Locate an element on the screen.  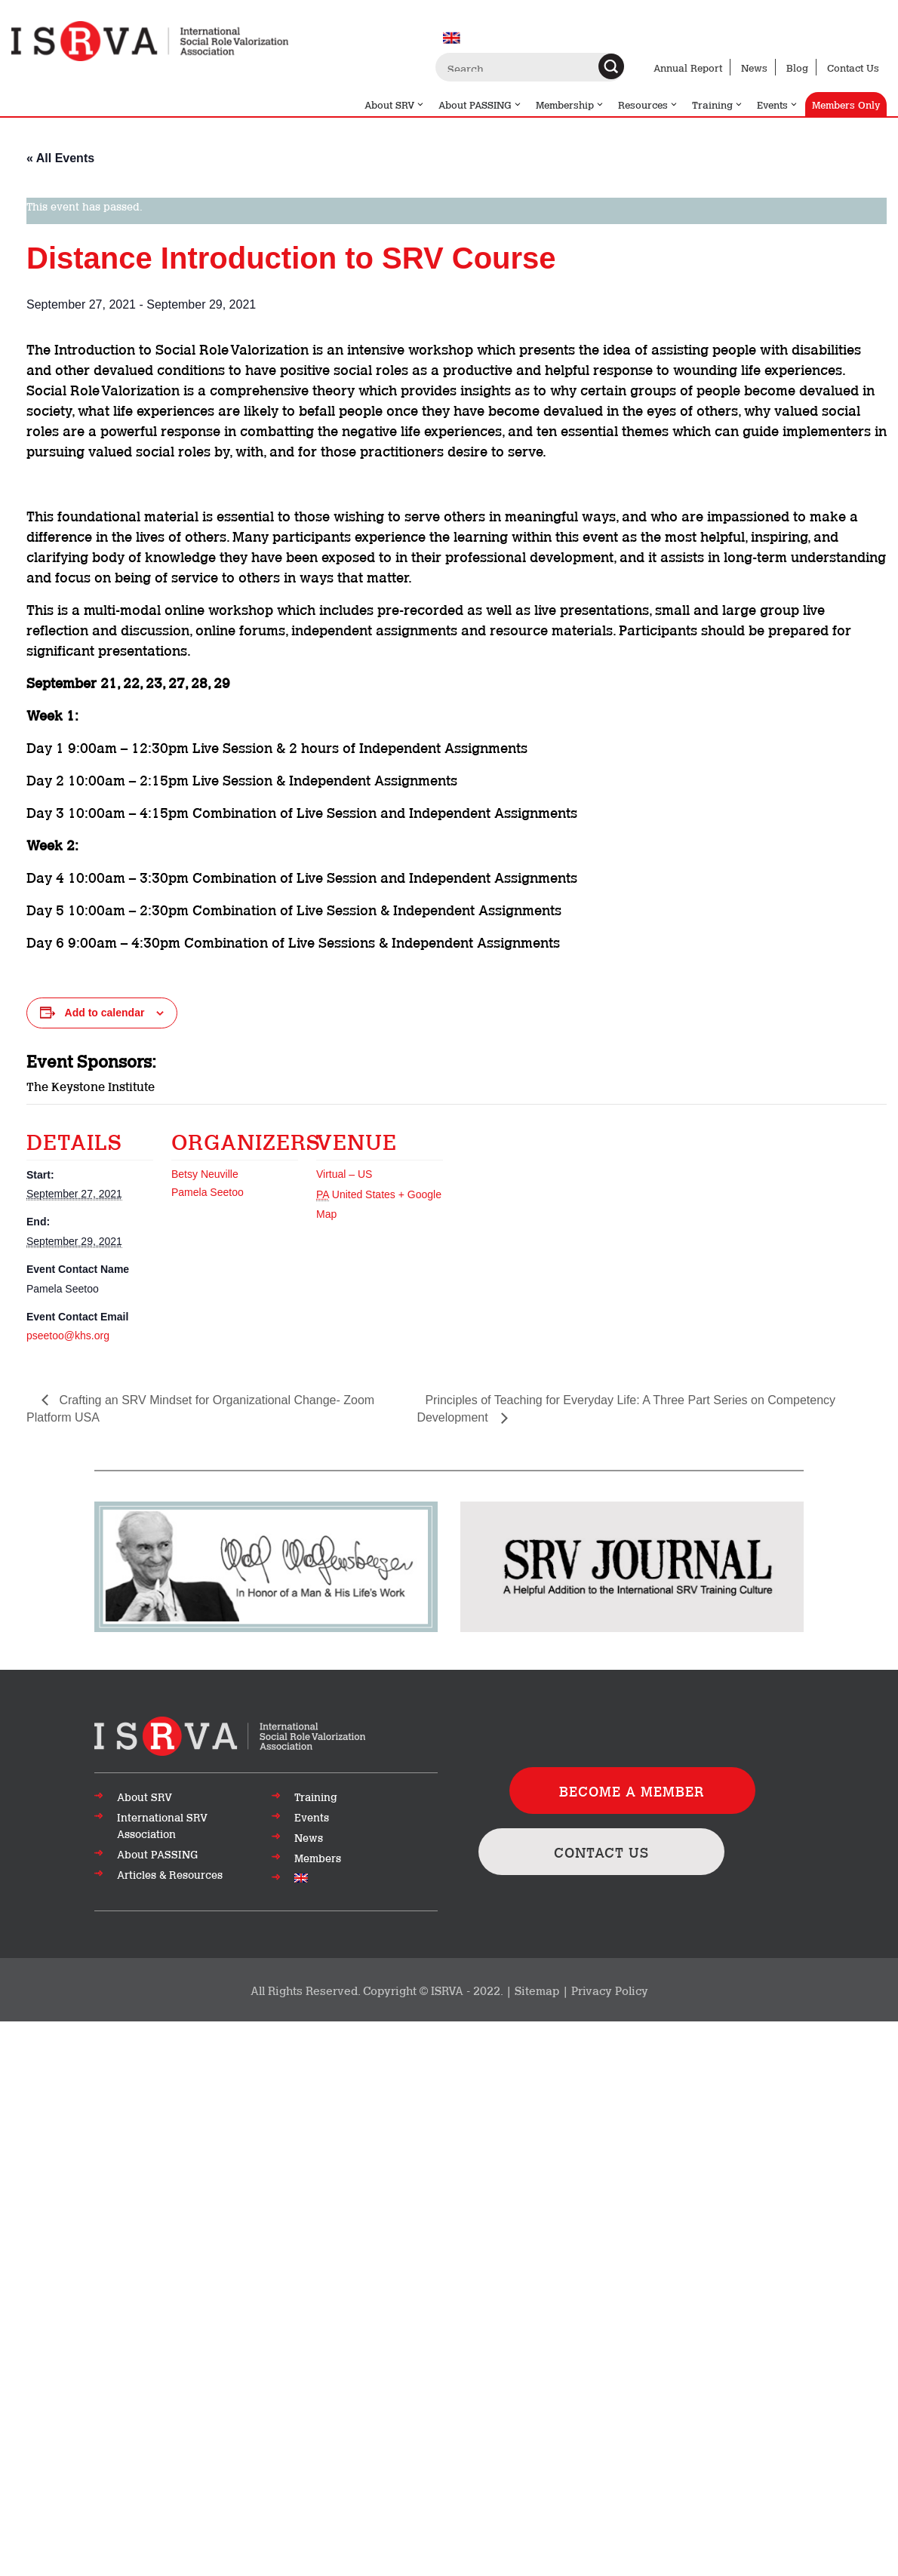
Members Only is located at coordinates (846, 104).